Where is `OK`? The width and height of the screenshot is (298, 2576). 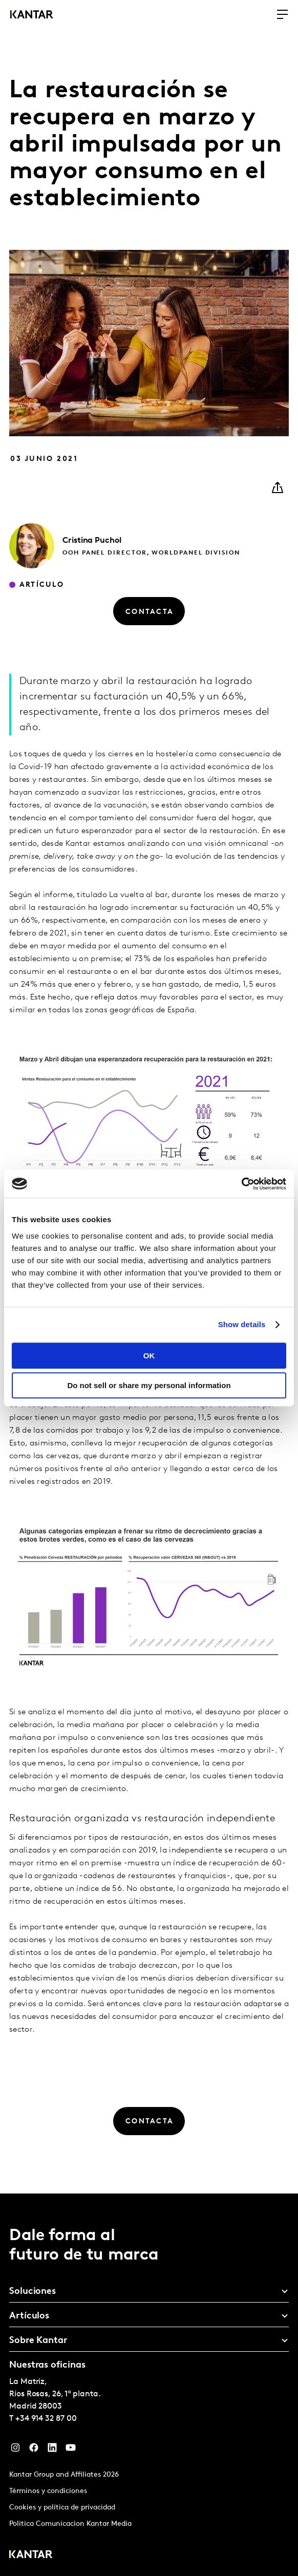
OK is located at coordinates (149, 1355).